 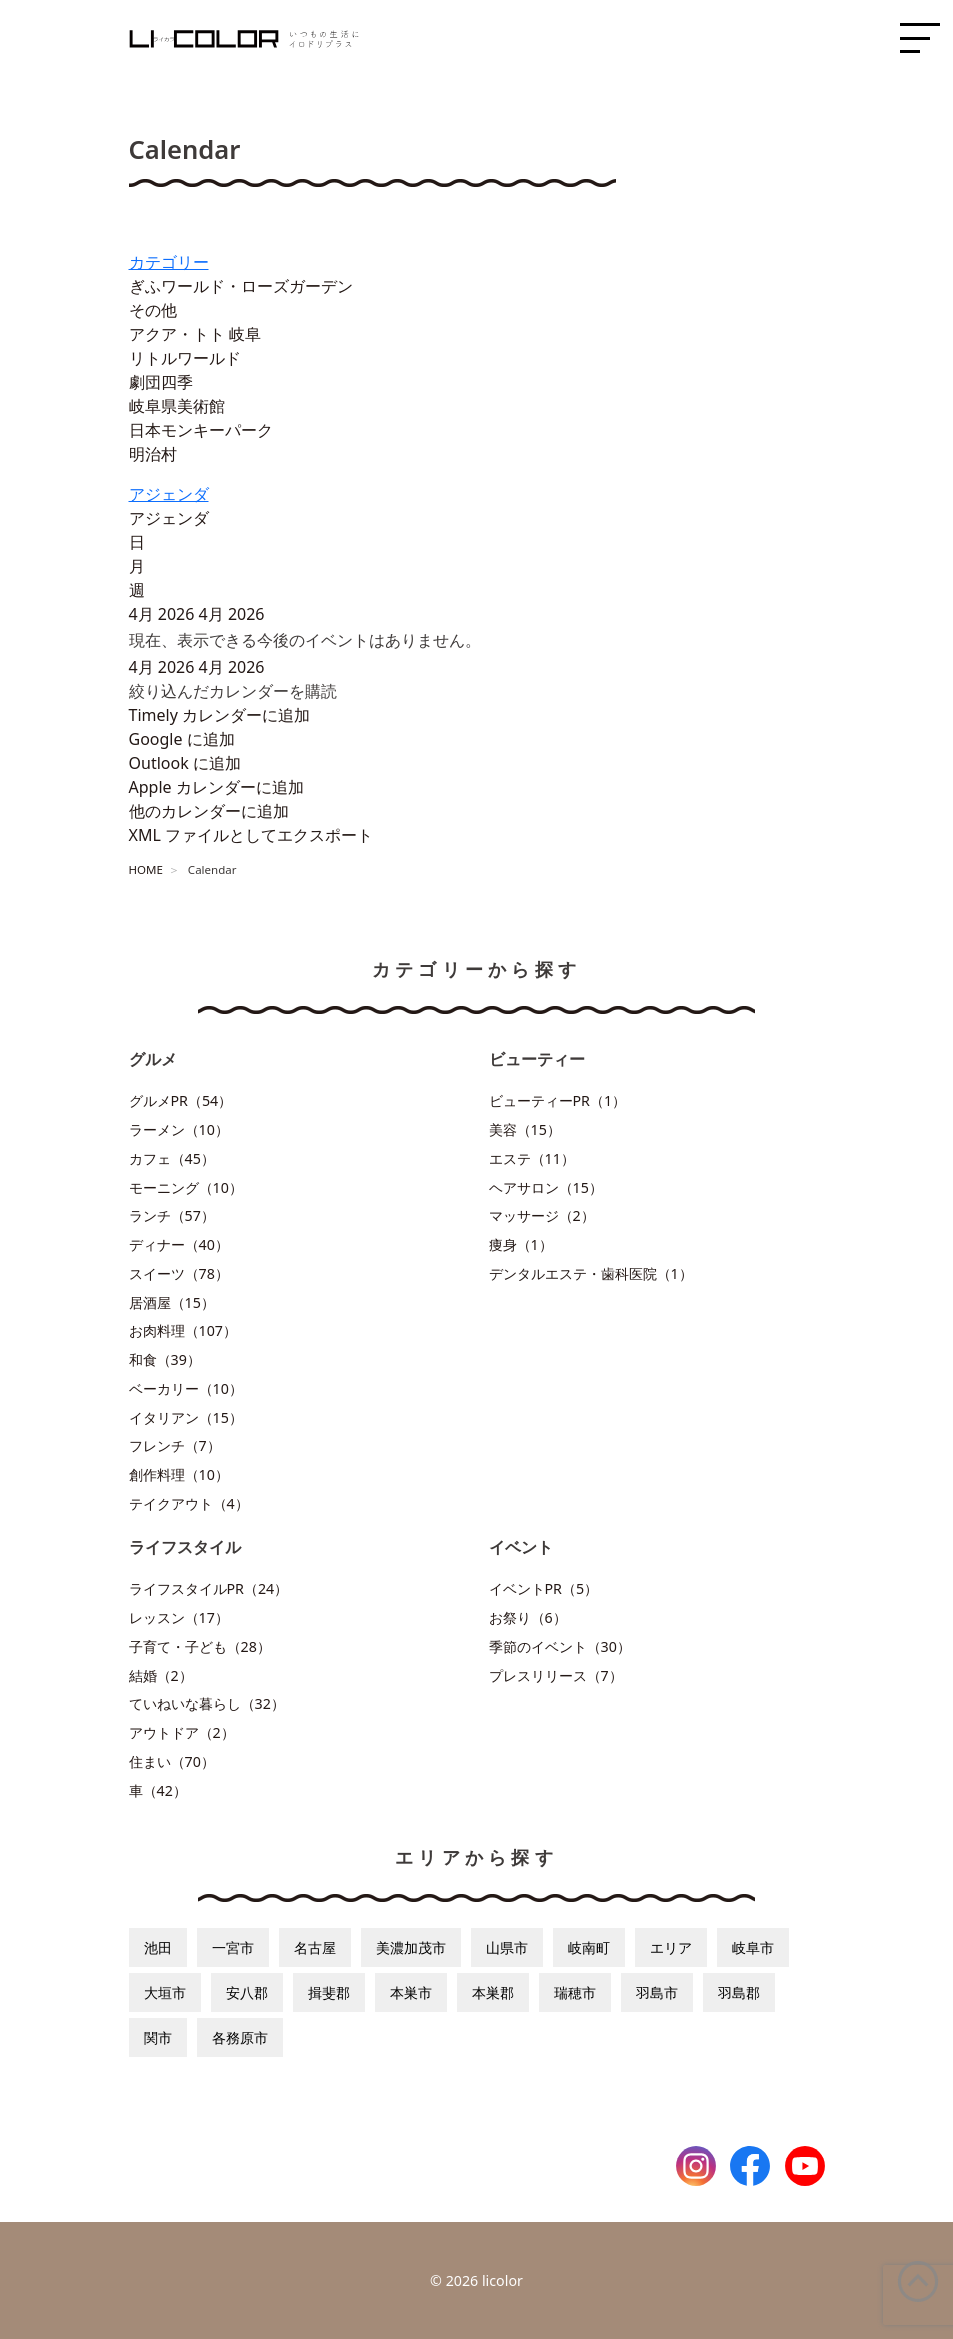 I want to click on カフェ（45）, so click(x=172, y=1158).